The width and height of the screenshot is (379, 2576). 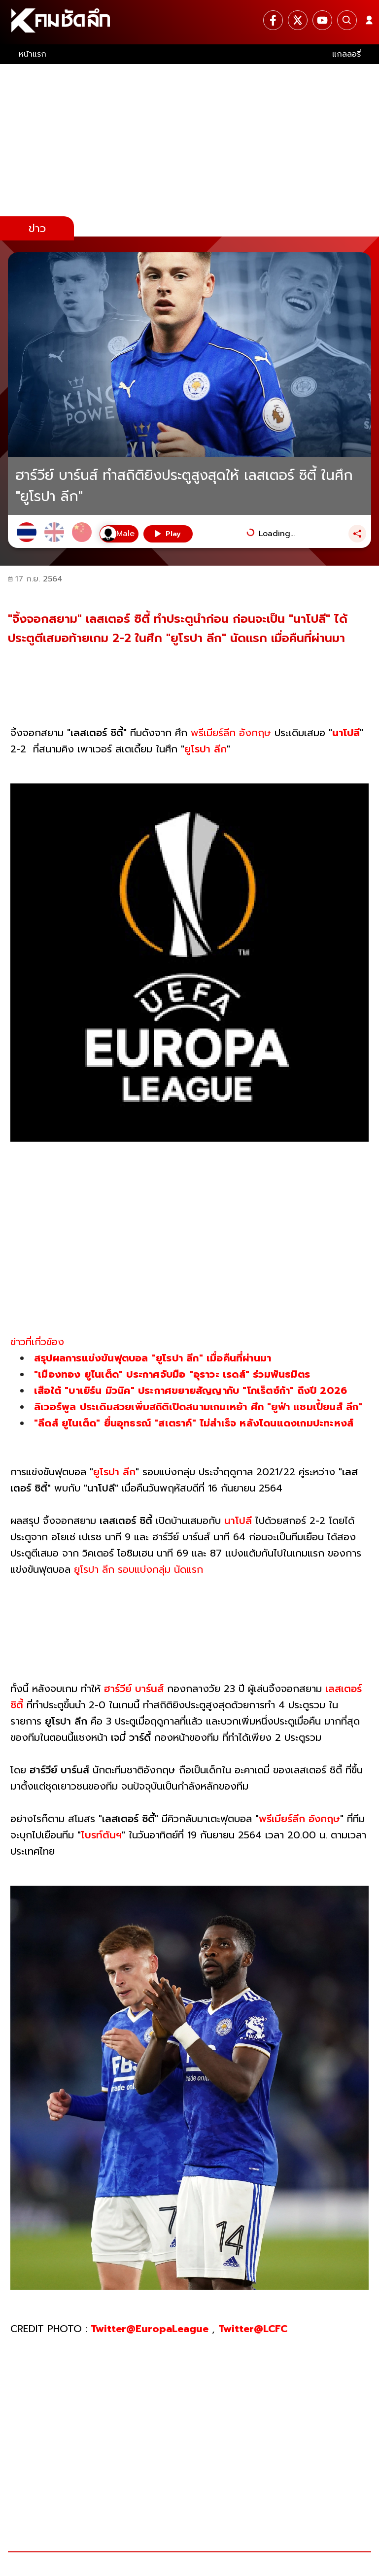 What do you see at coordinates (277, 534) in the screenshot?
I see `Loading...` at bounding box center [277, 534].